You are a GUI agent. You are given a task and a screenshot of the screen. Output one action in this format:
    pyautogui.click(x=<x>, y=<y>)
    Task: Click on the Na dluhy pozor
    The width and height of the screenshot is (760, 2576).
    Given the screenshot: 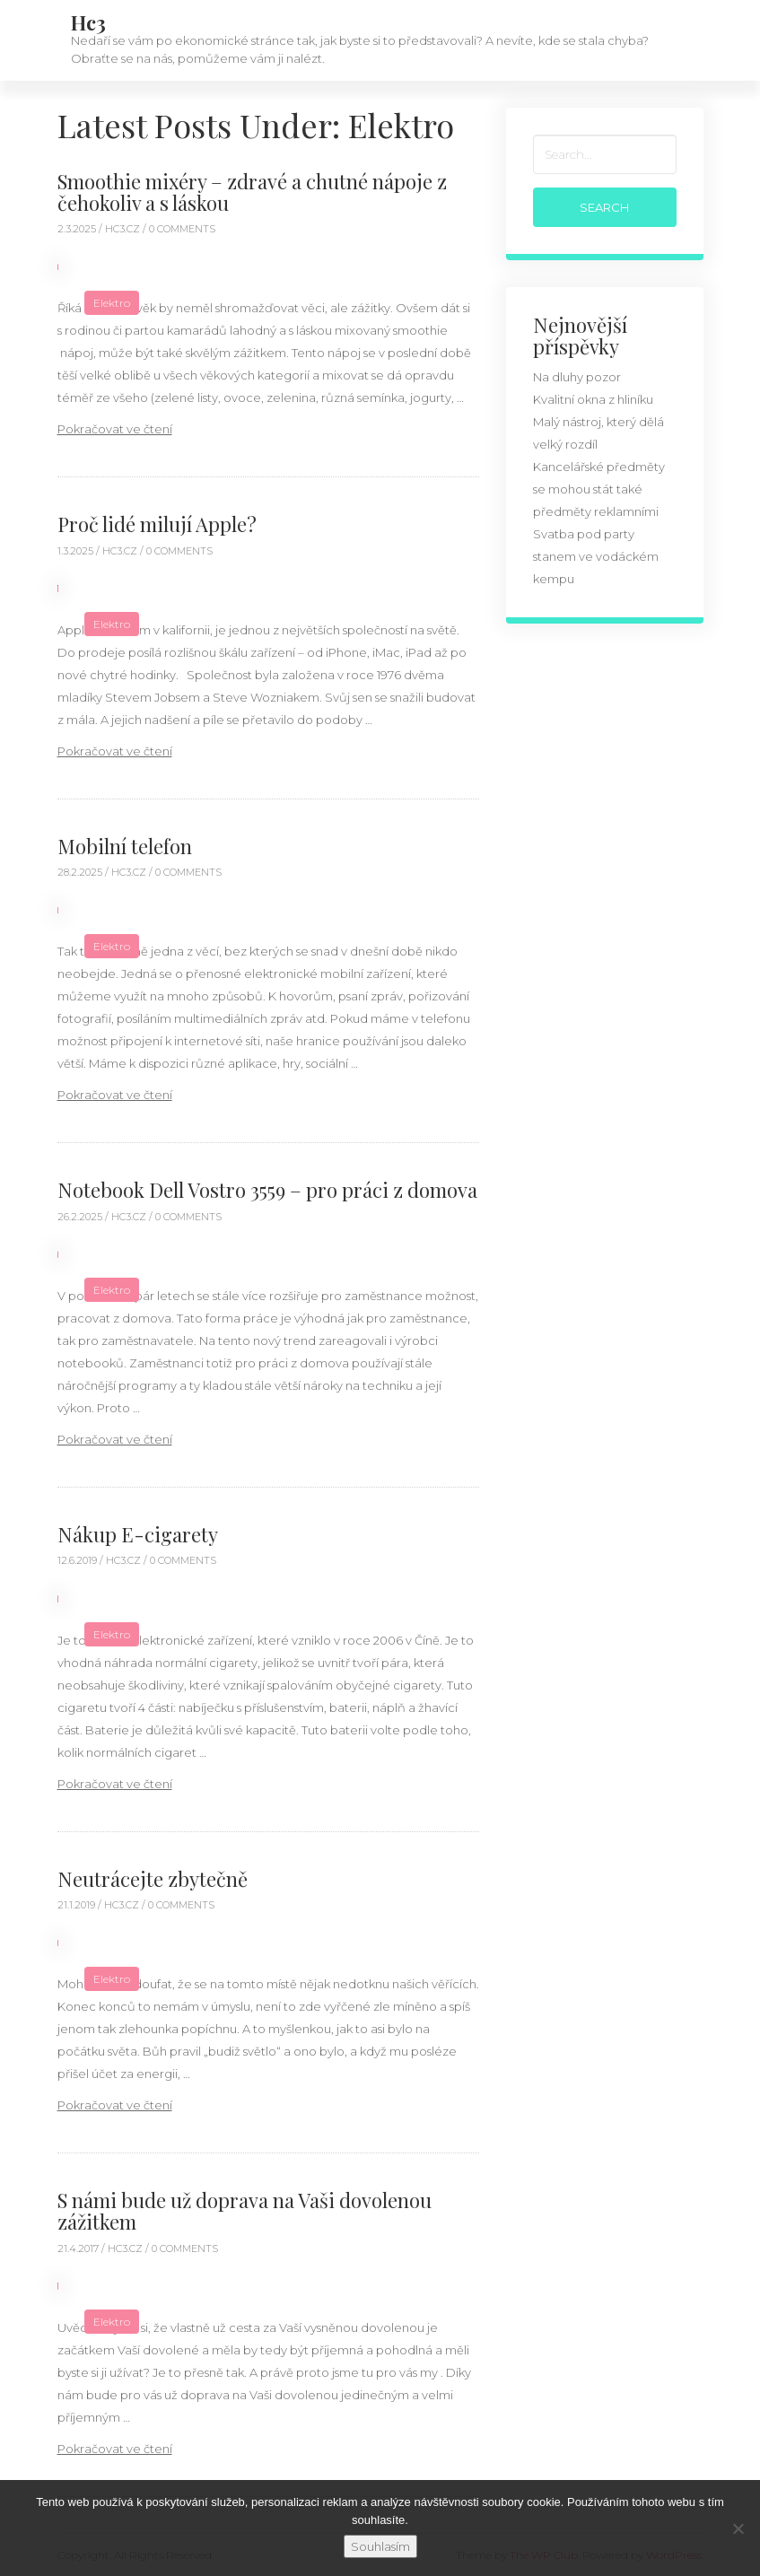 What is the action you would take?
    pyautogui.click(x=577, y=377)
    